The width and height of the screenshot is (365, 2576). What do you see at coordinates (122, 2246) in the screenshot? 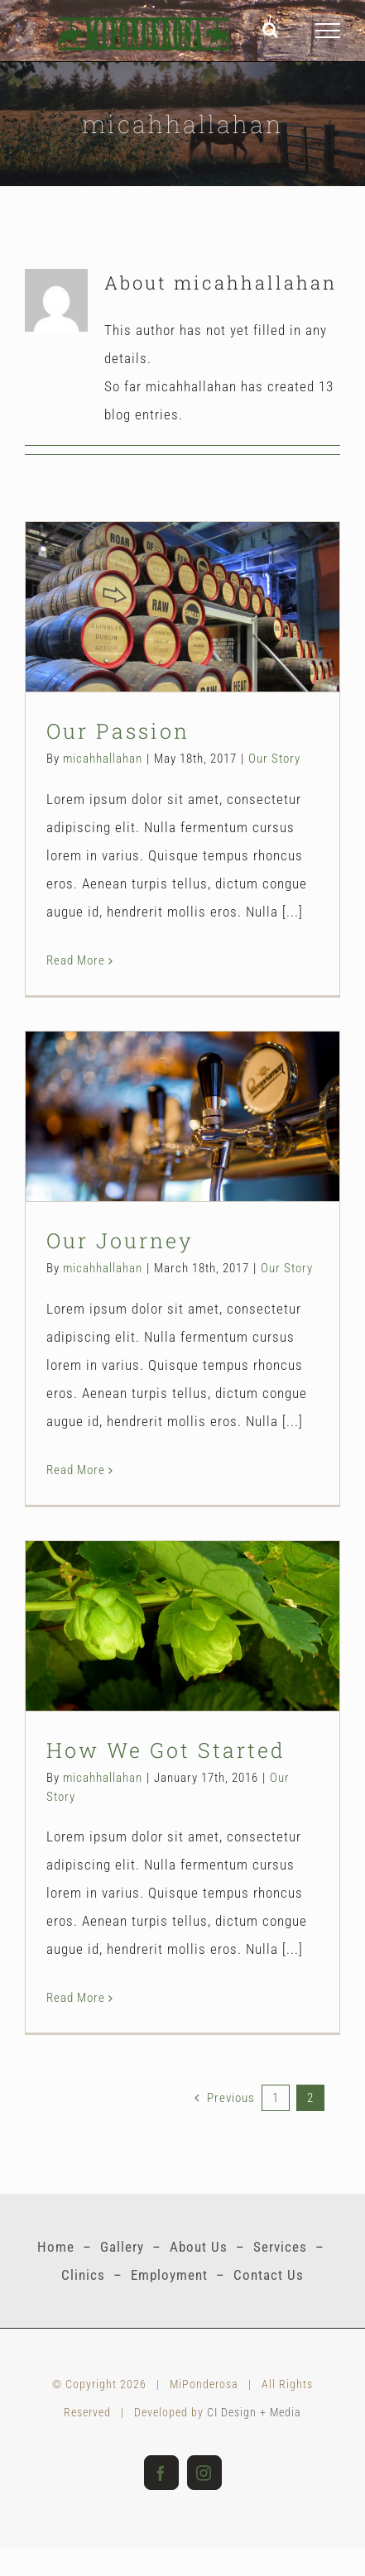
I see `Gallery` at bounding box center [122, 2246].